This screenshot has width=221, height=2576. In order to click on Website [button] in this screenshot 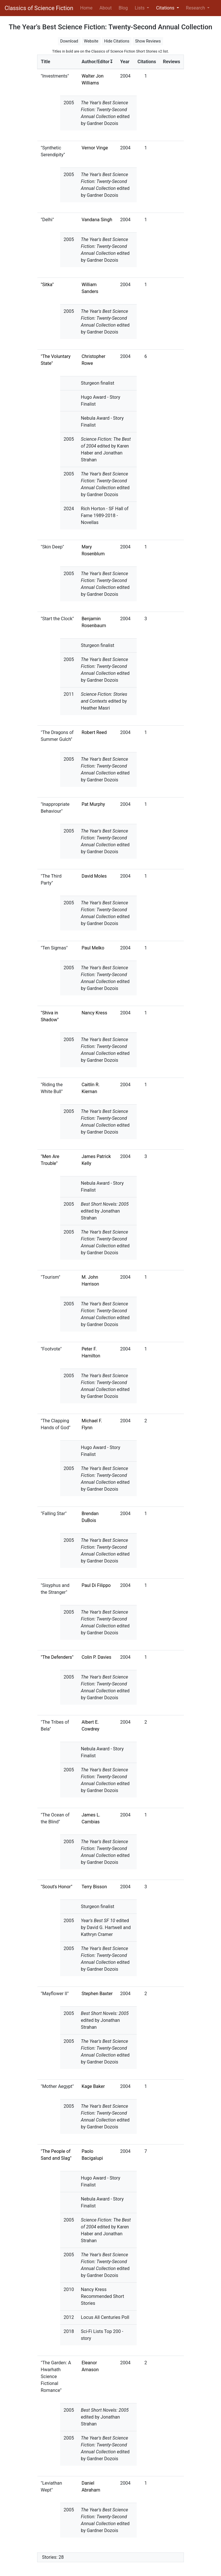, I will do `click(91, 41)`.